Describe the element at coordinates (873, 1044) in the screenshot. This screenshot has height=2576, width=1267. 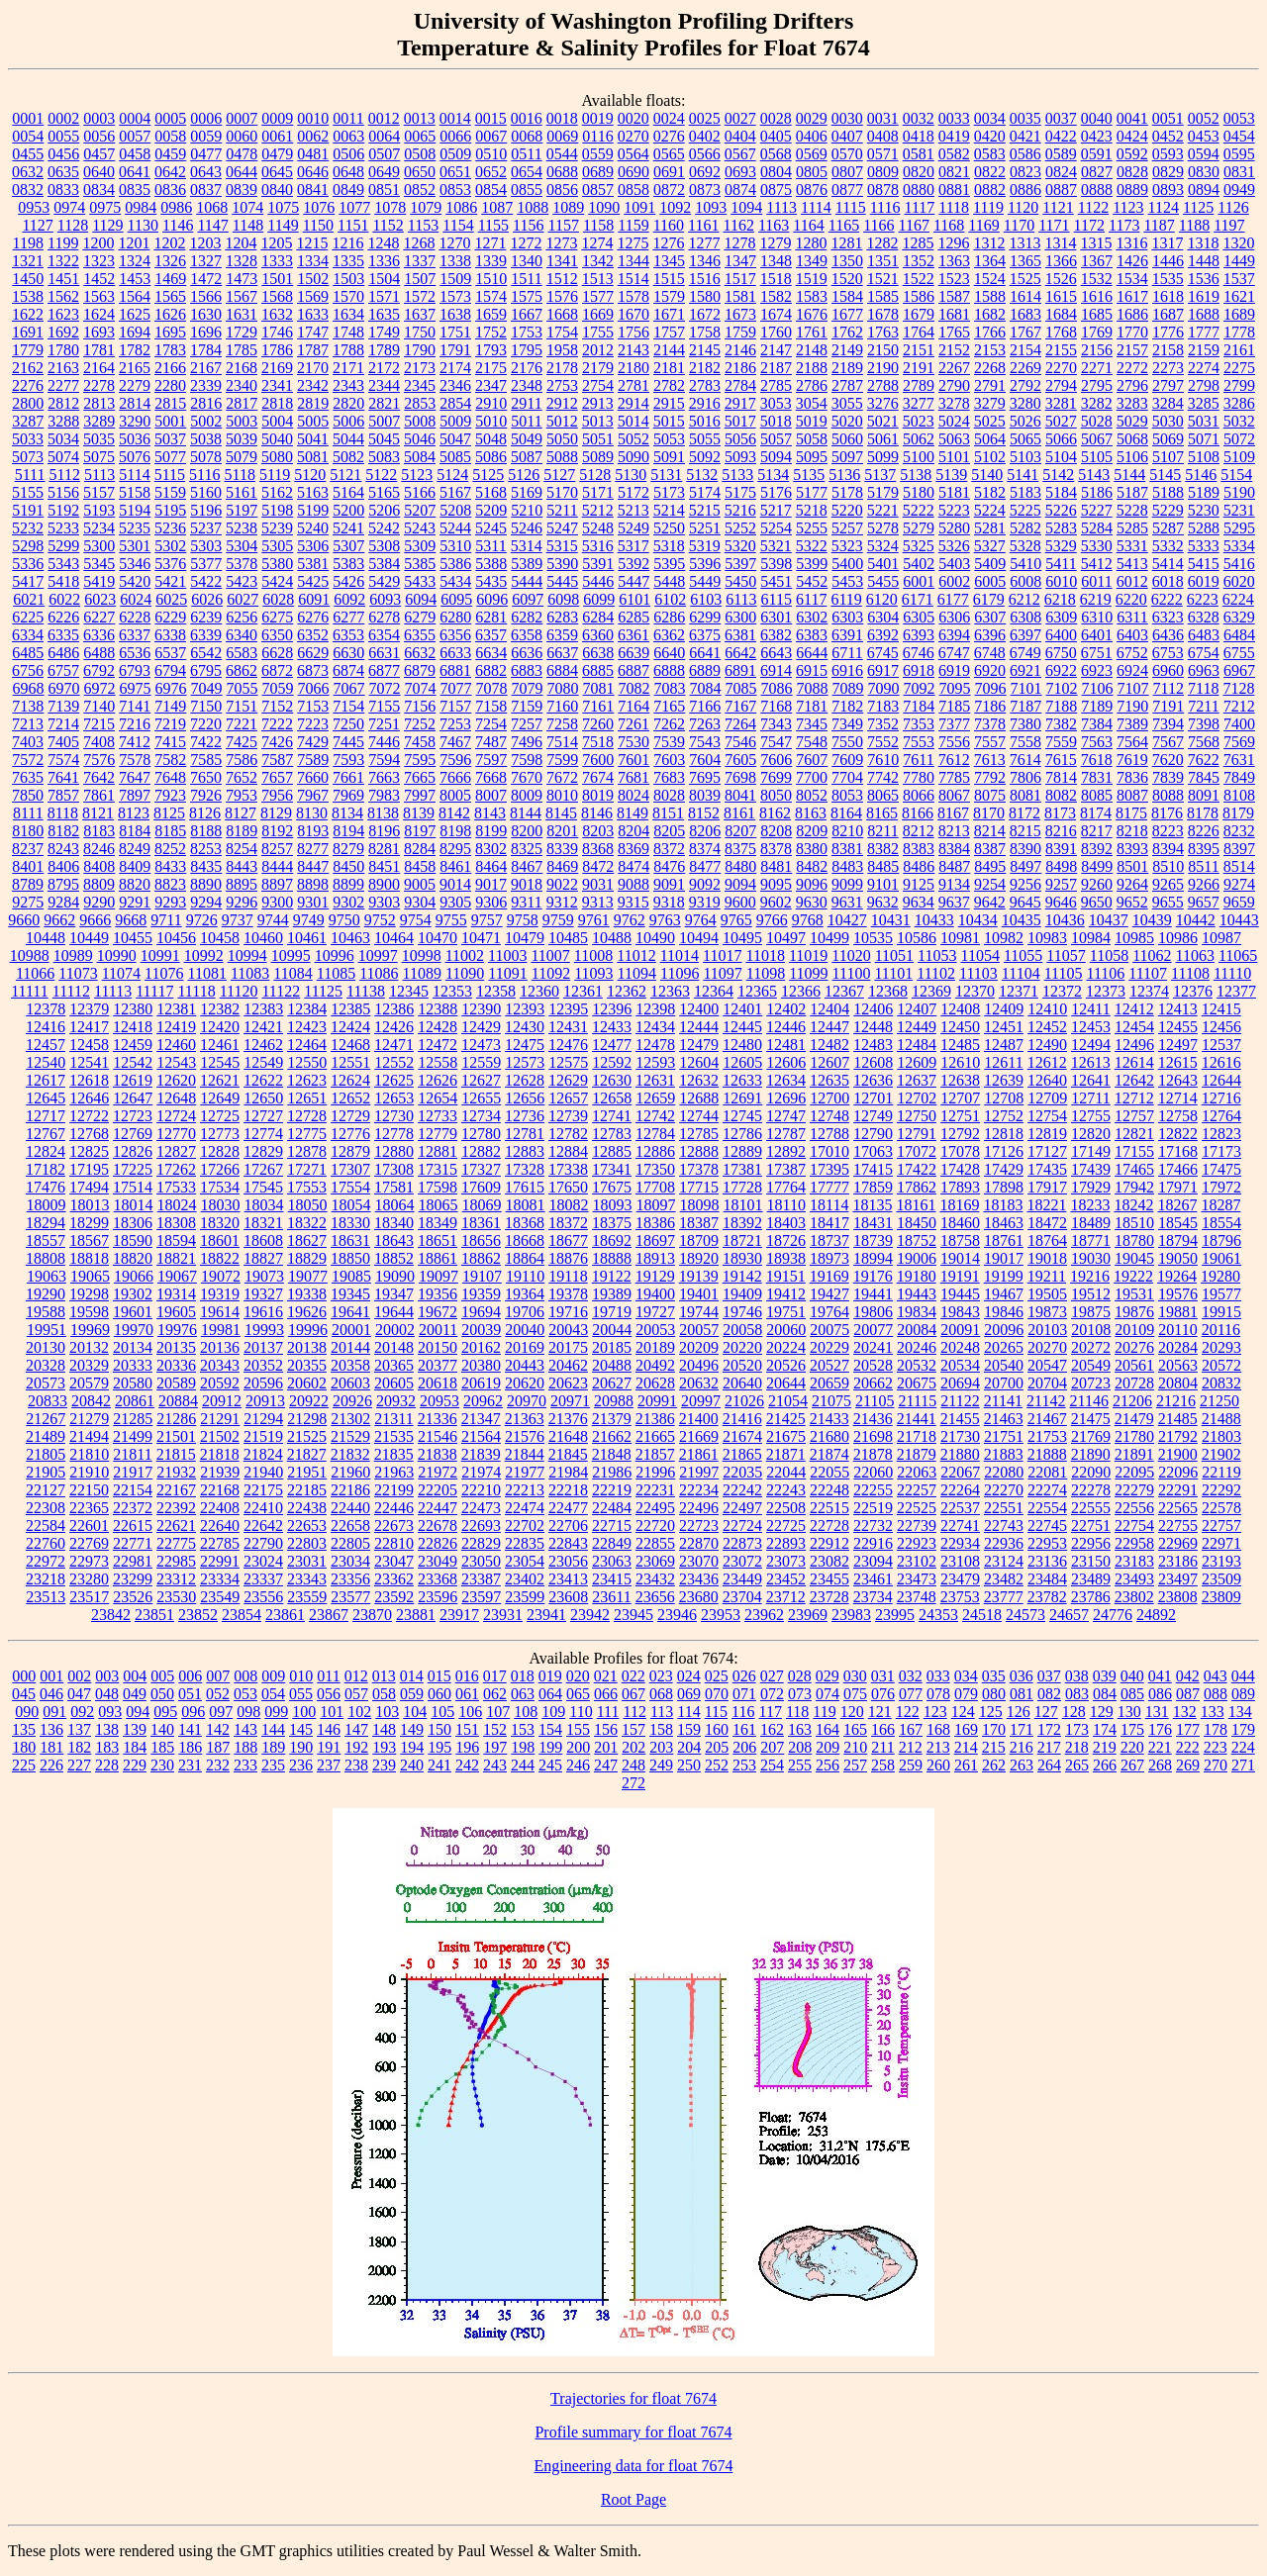
I see `12483` at that location.